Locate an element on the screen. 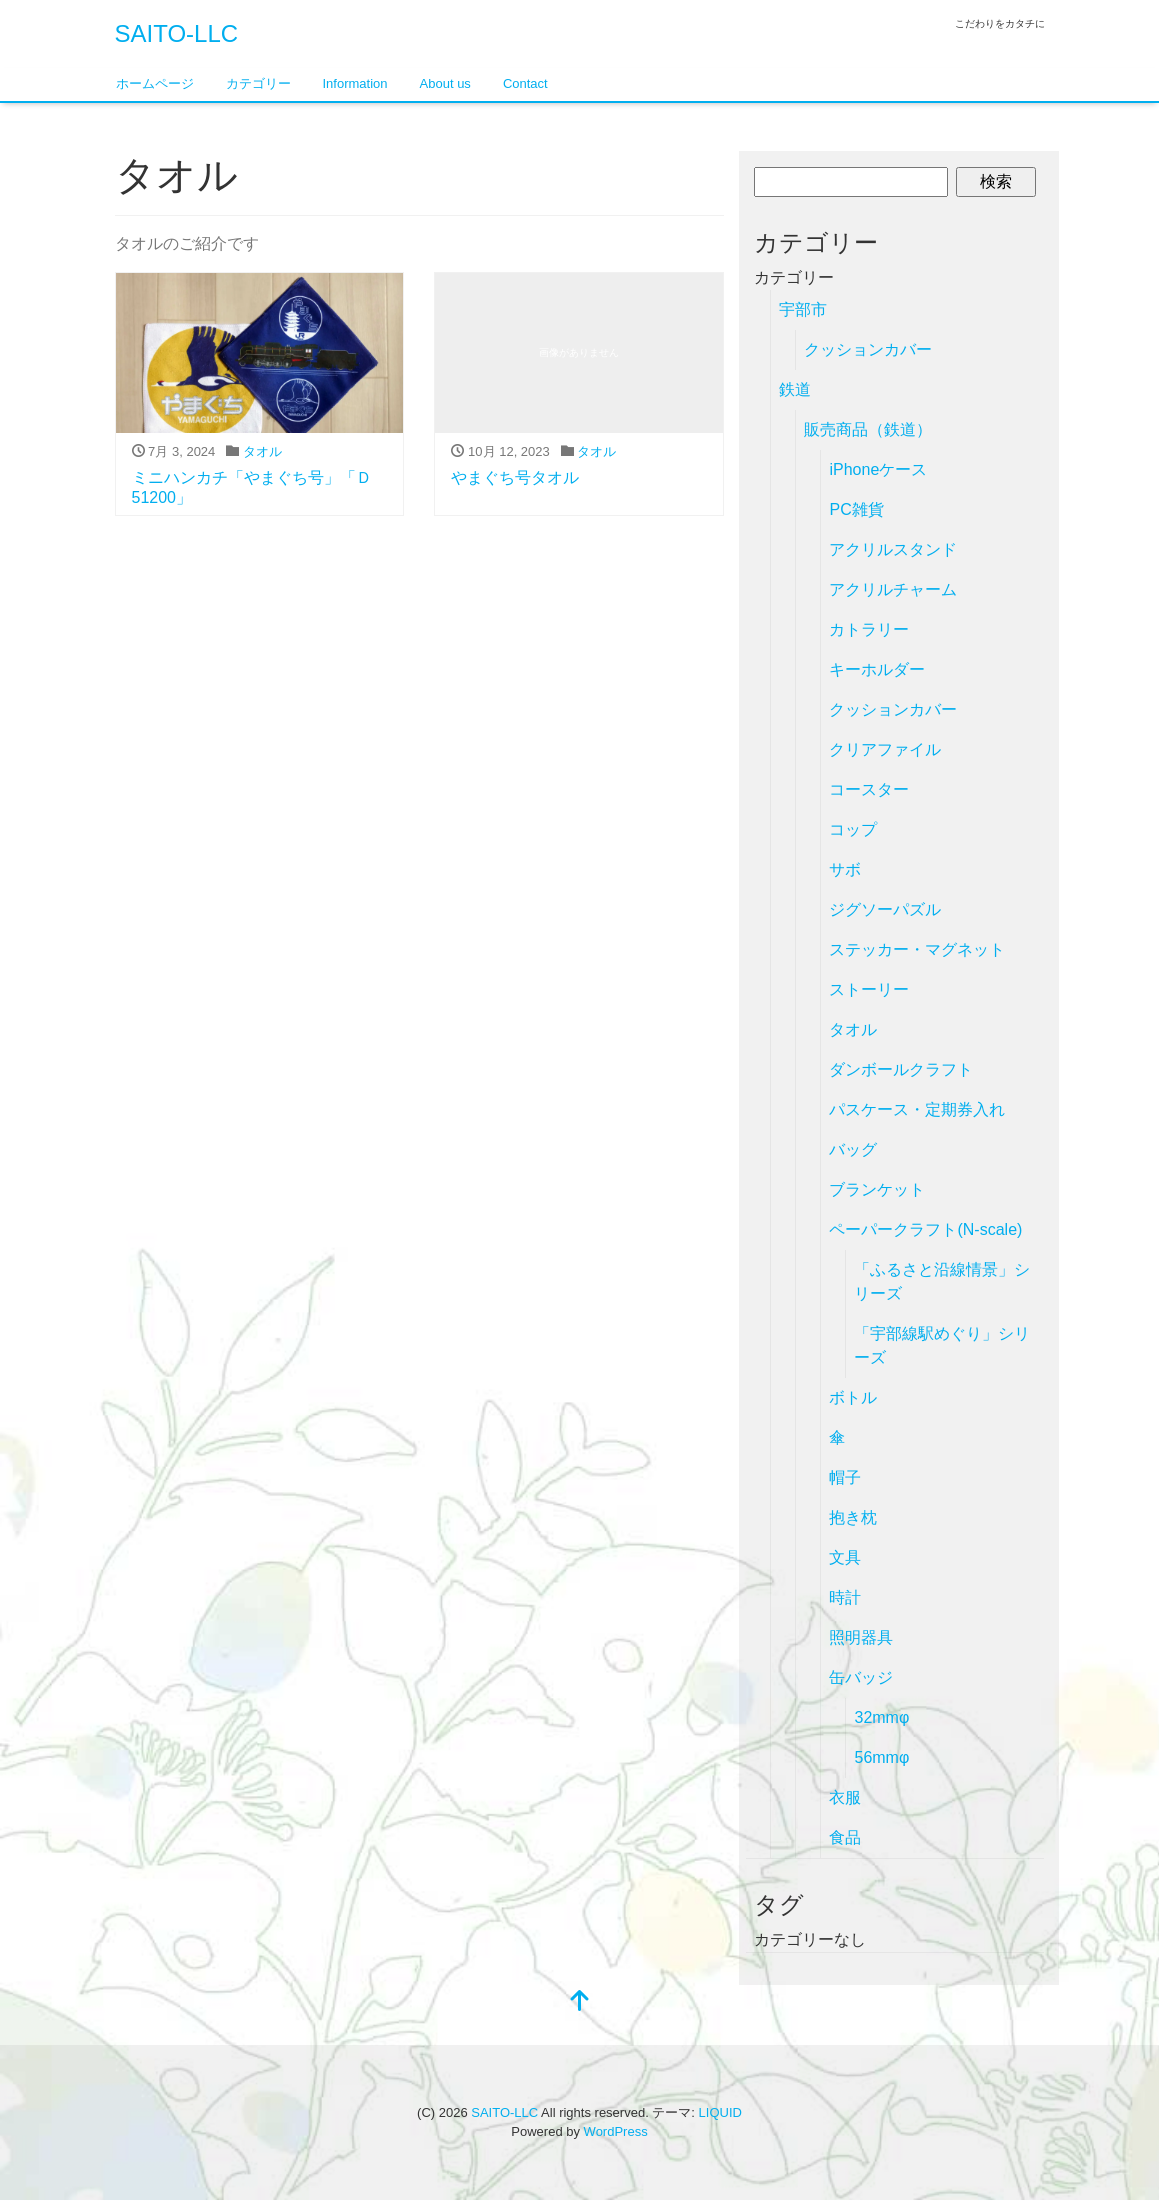 Image resolution: width=1159 pixels, height=2200 pixels. SAITO-LLC is located at coordinates (177, 33).